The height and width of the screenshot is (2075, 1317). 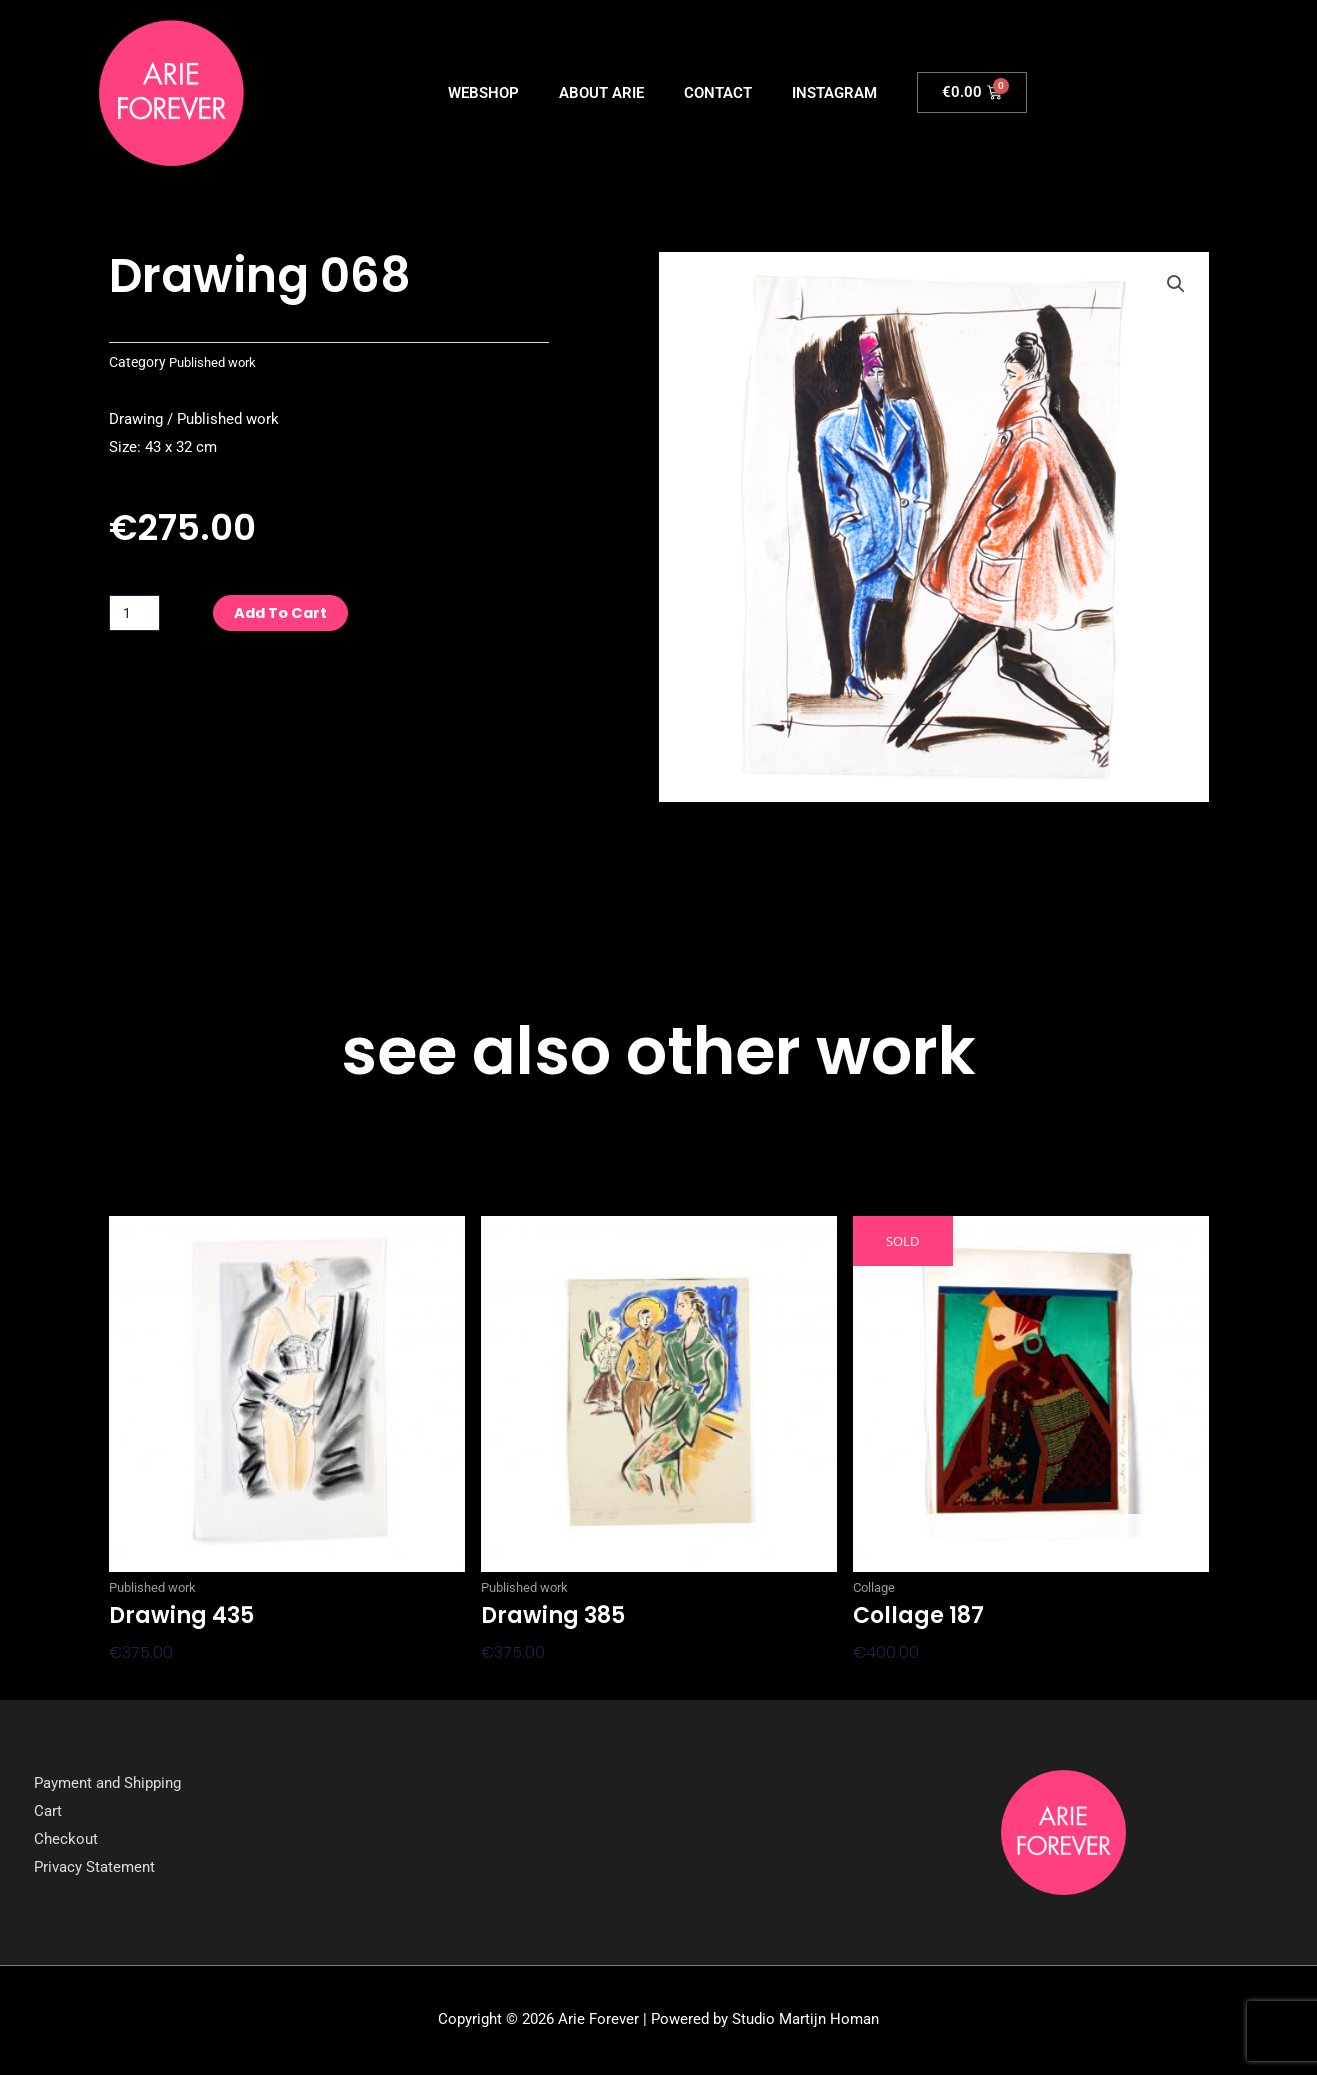 I want to click on [Product quantity], so click(x=136, y=613).